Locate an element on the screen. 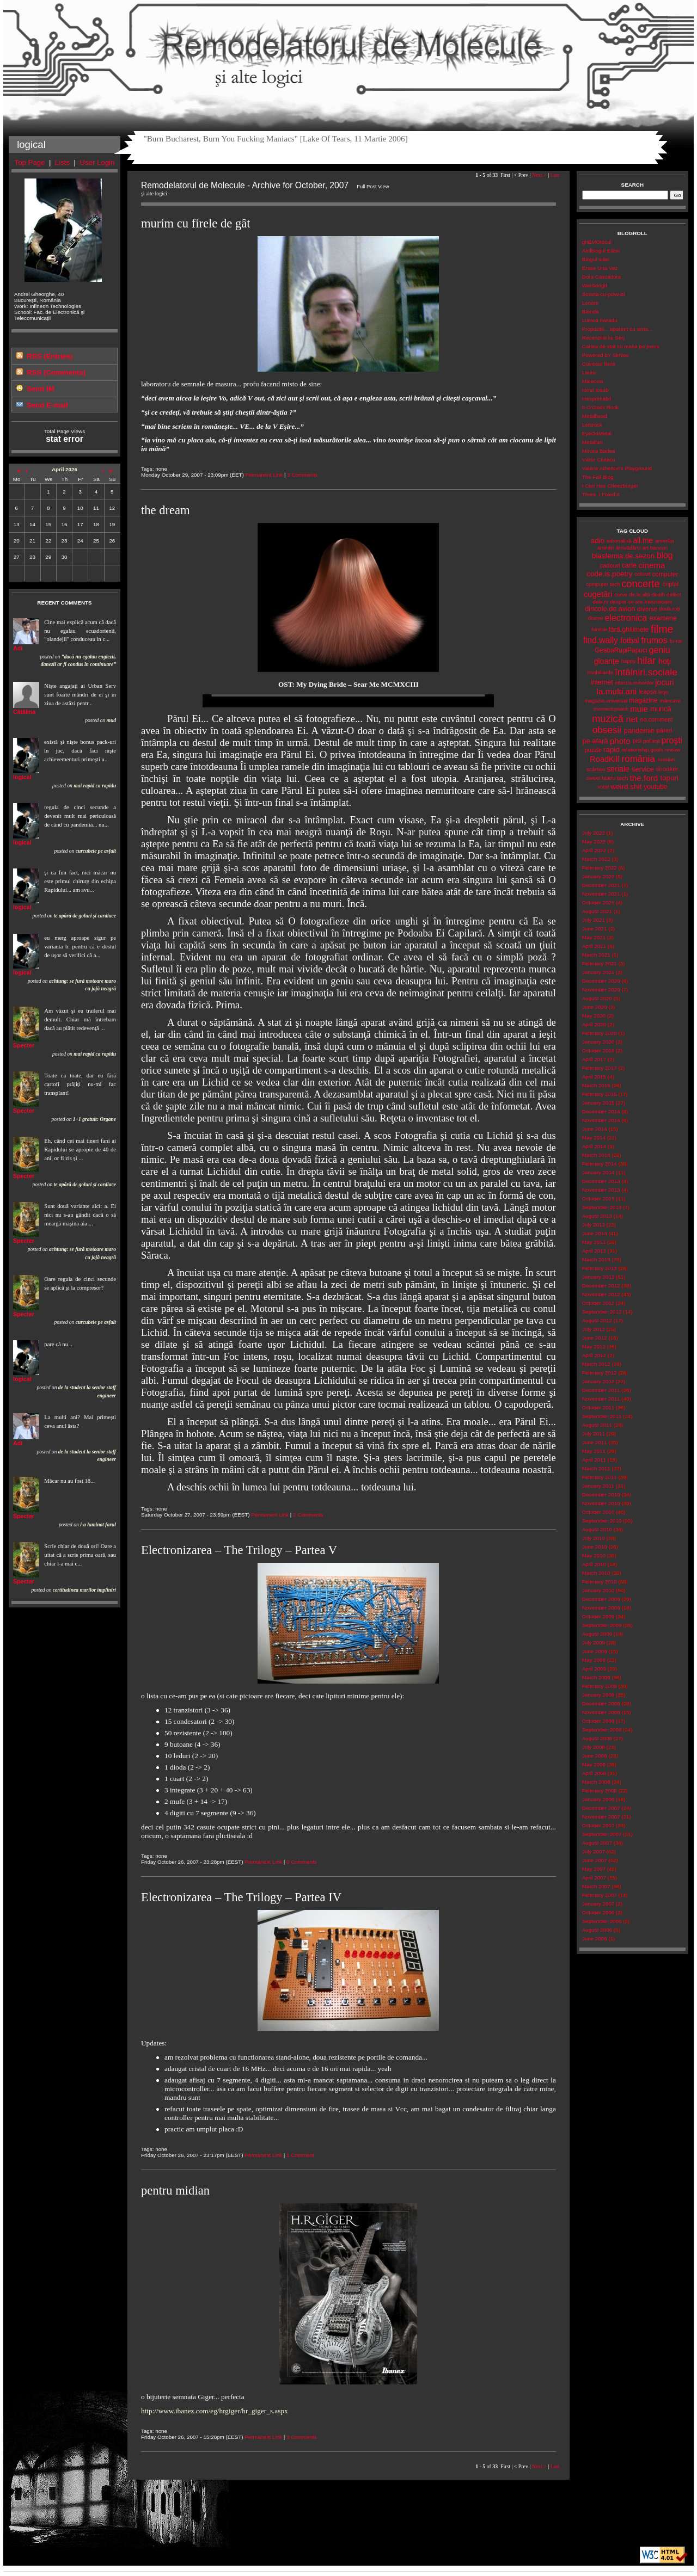 This screenshot has height=2576, width=697. December 2020 is located at coordinates (601, 981).